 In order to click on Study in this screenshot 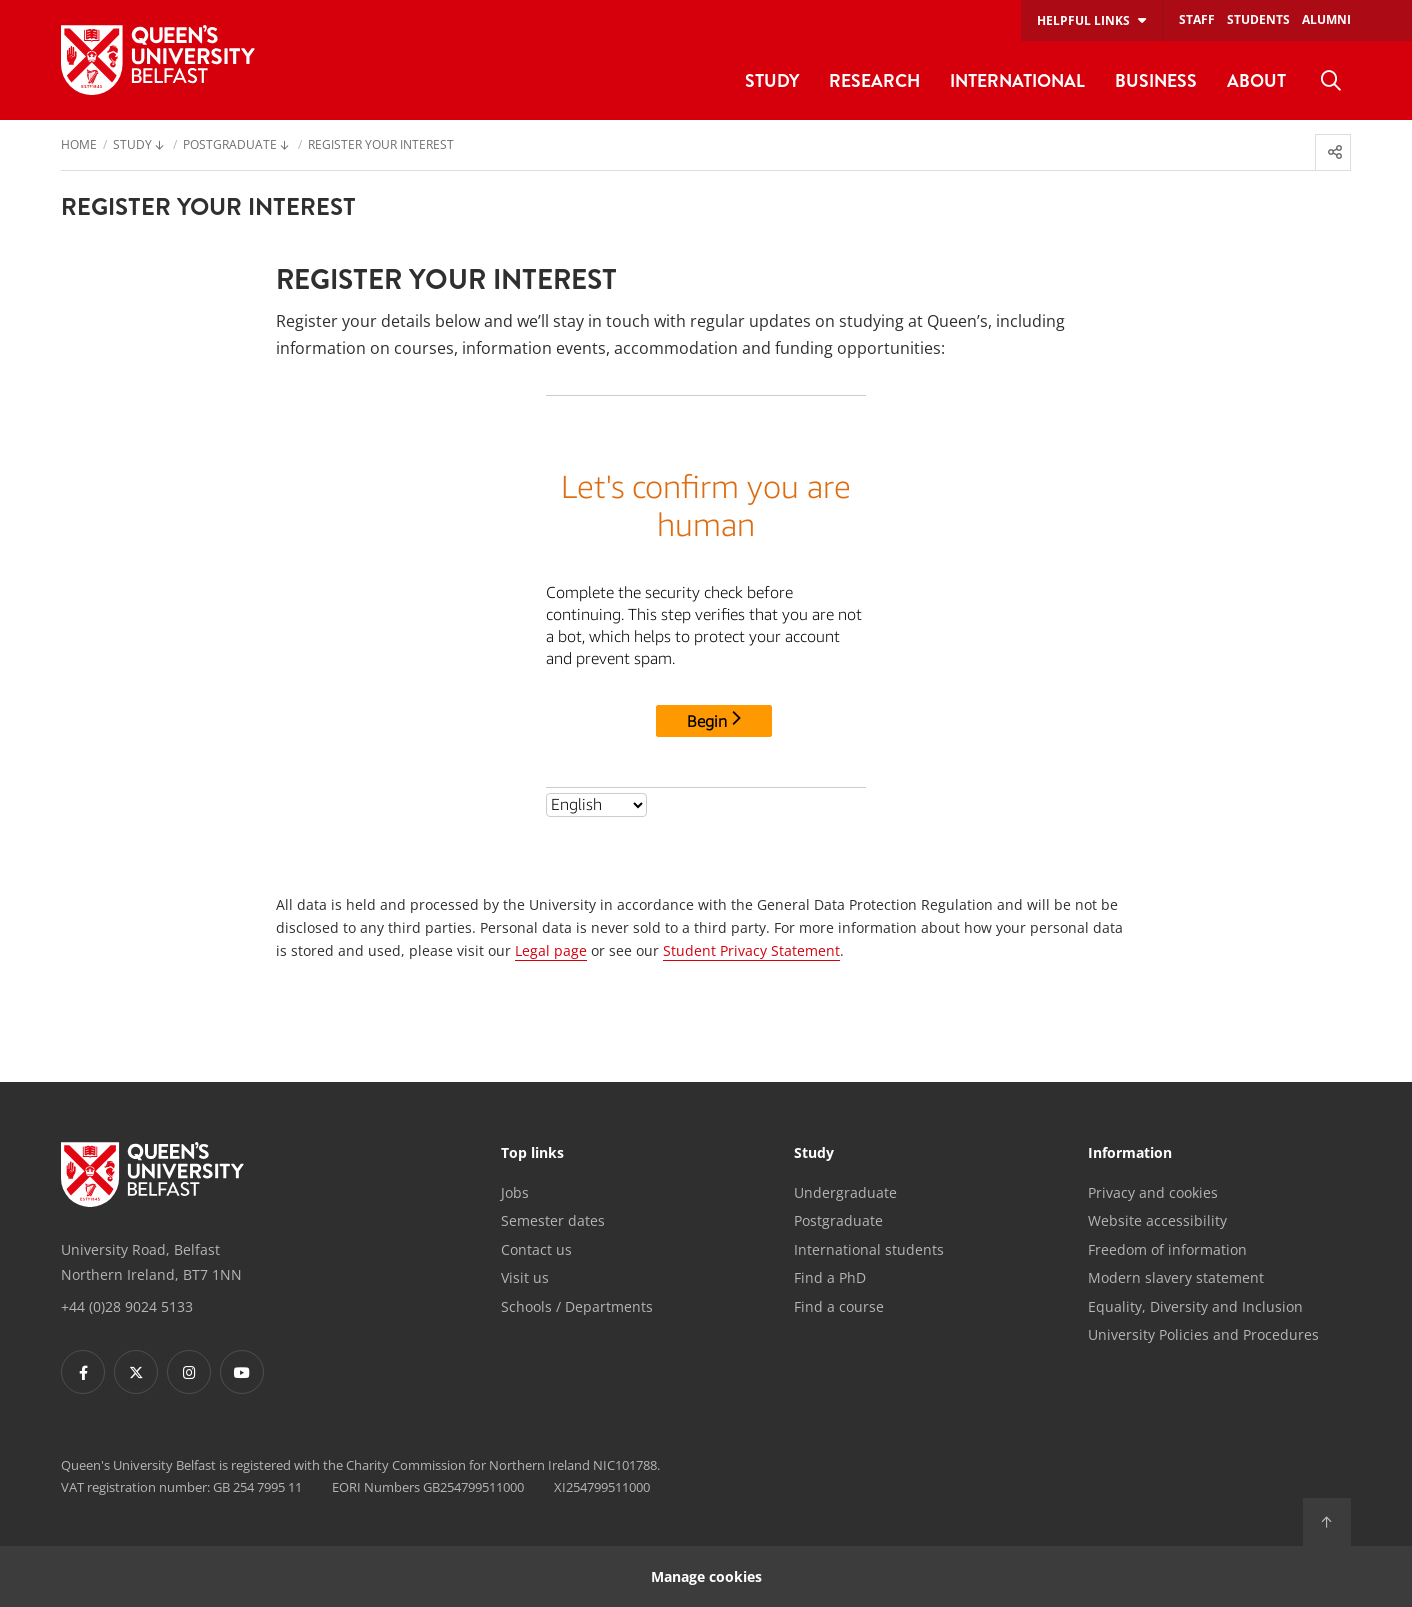, I will do `click(814, 1154)`.